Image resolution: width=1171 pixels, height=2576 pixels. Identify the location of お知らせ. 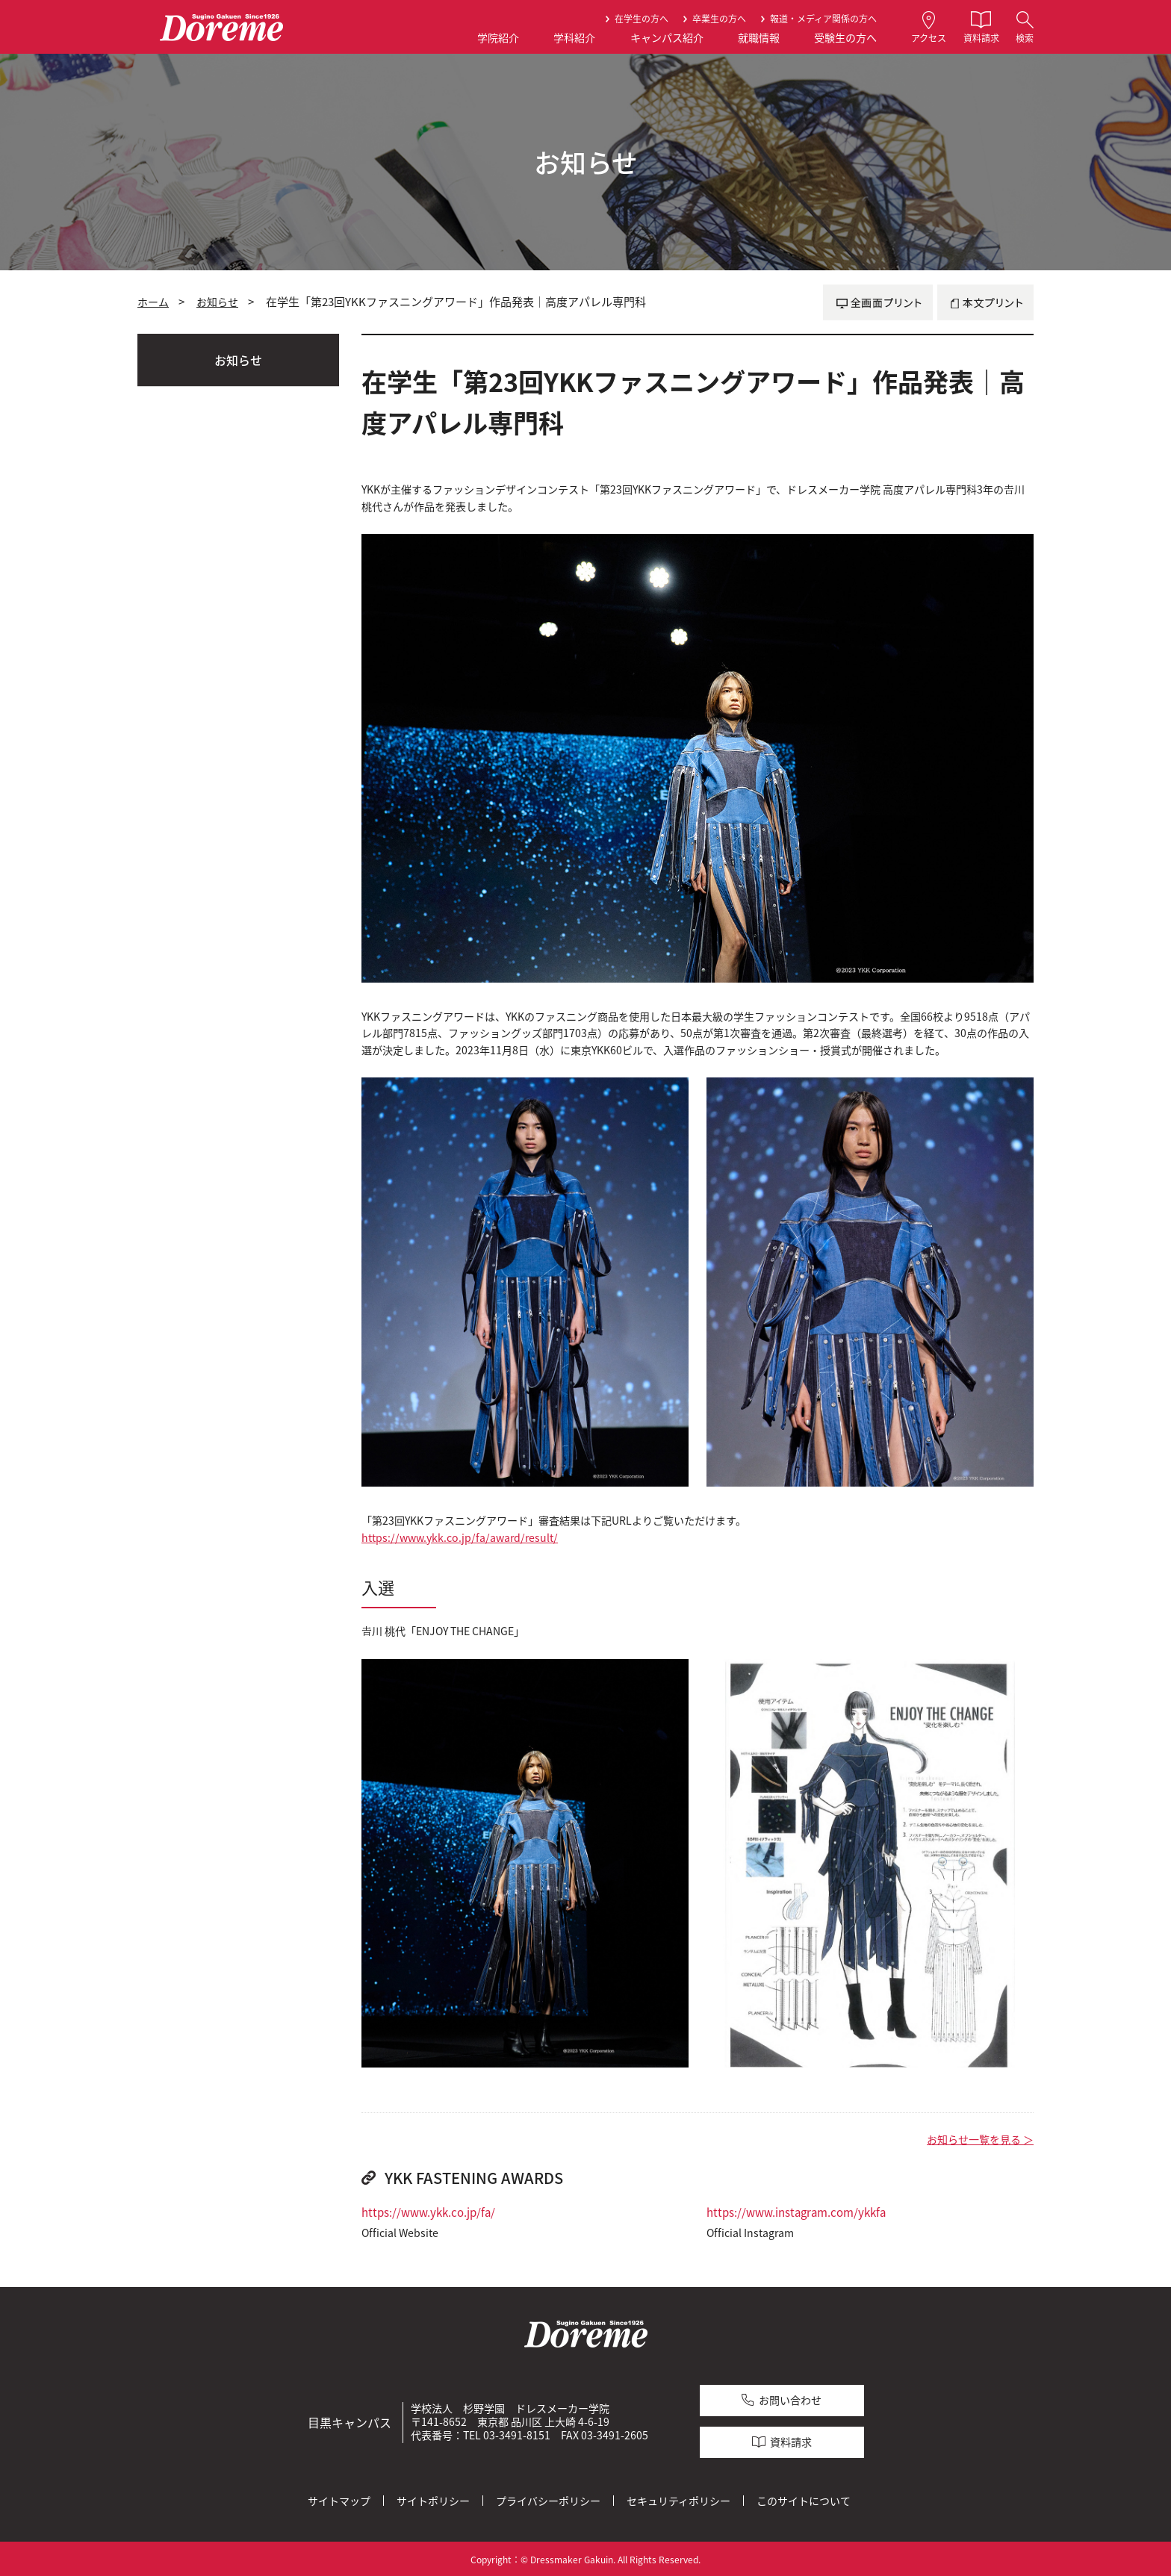
(217, 301).